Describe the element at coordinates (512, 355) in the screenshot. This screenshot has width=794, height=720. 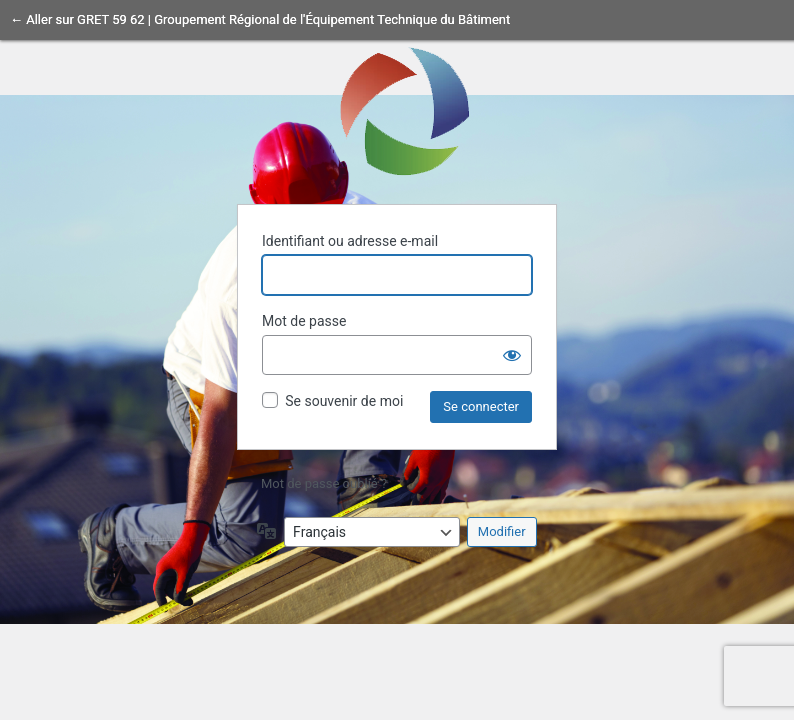
I see `[Afficher le mot de passe]` at that location.